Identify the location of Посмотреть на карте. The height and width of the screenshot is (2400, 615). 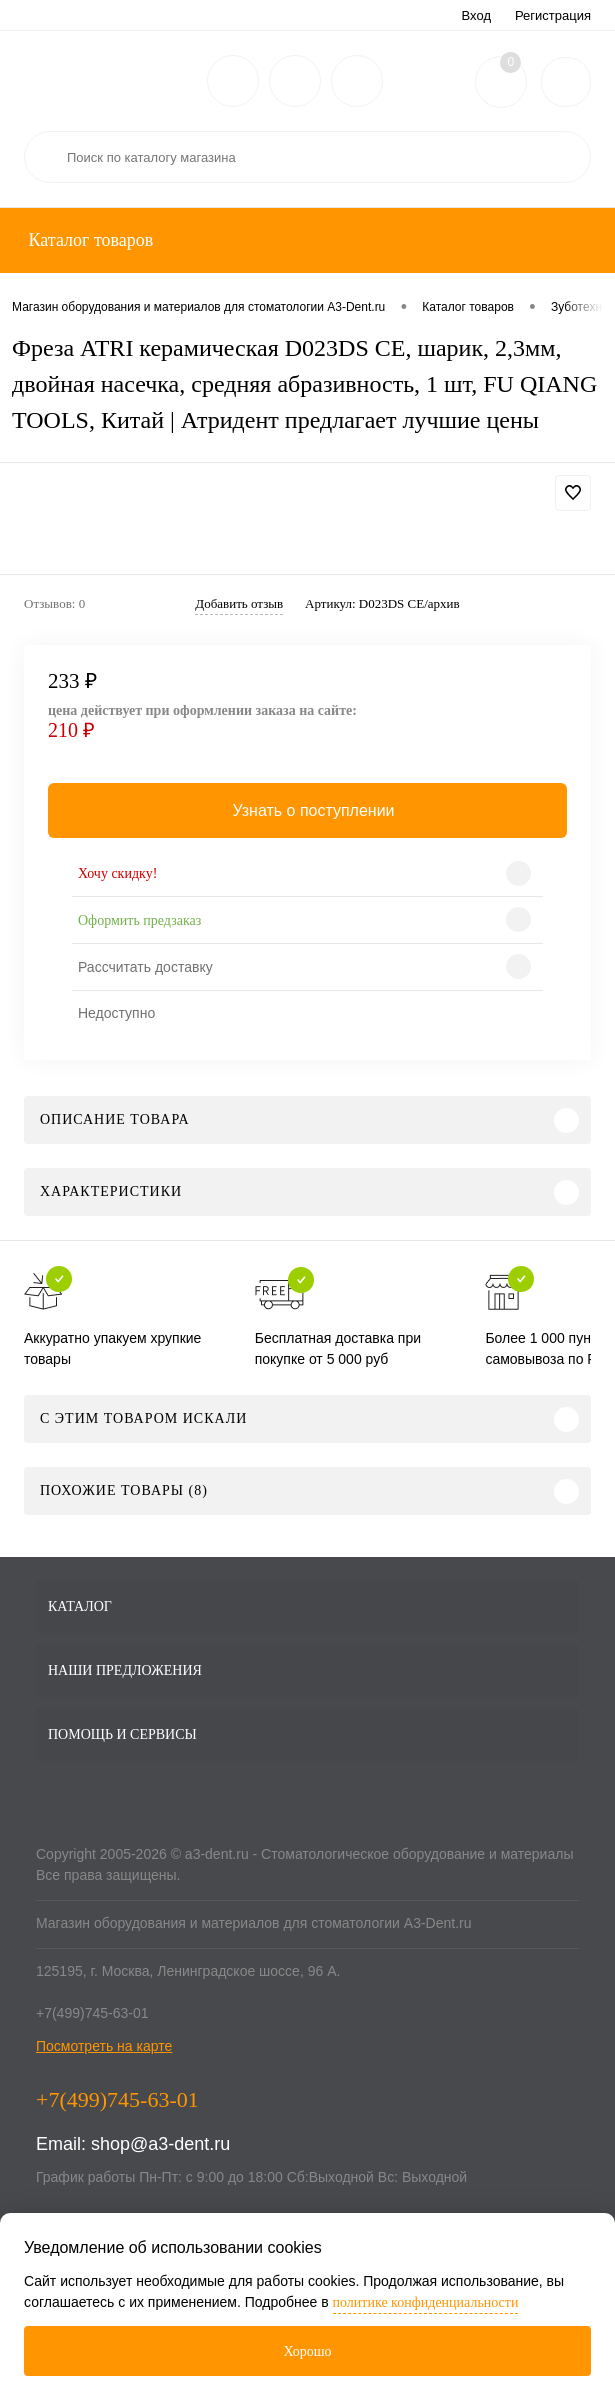
(104, 2046).